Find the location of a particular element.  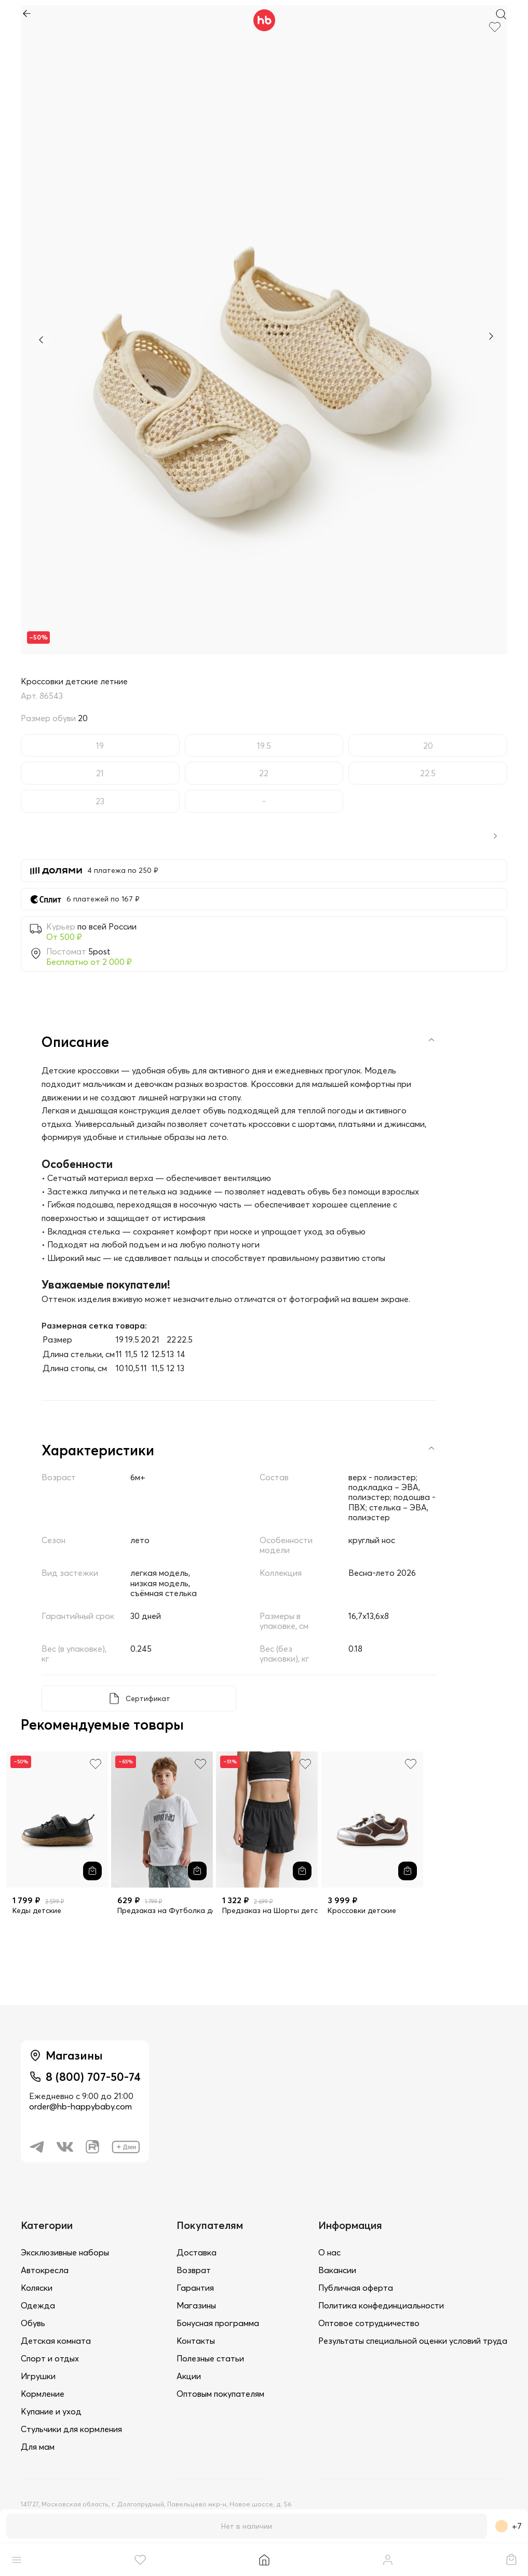

О нас is located at coordinates (329, 2252).